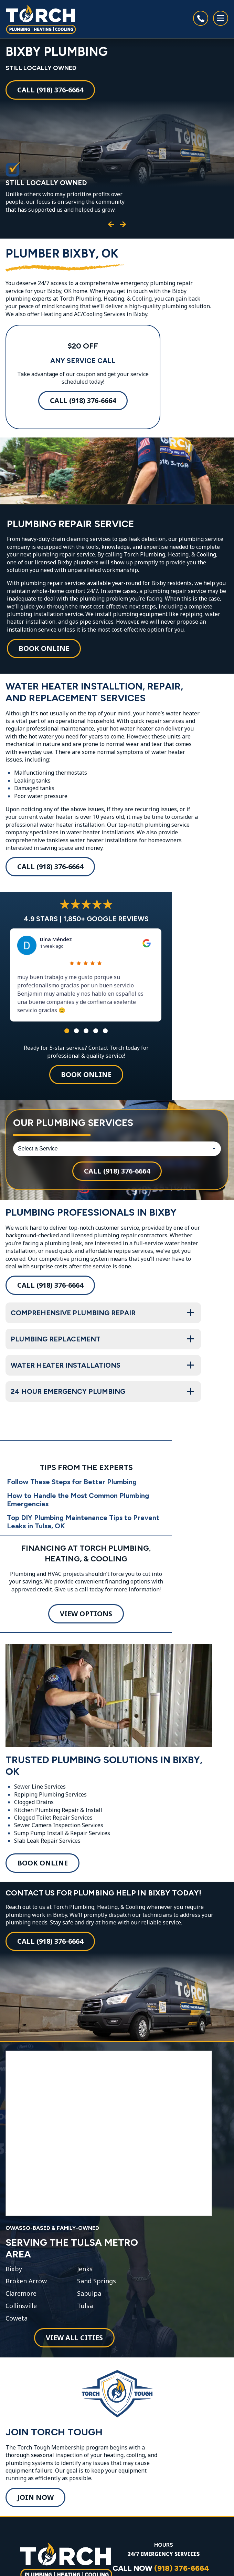  I want to click on View Options, so click(86, 1613).